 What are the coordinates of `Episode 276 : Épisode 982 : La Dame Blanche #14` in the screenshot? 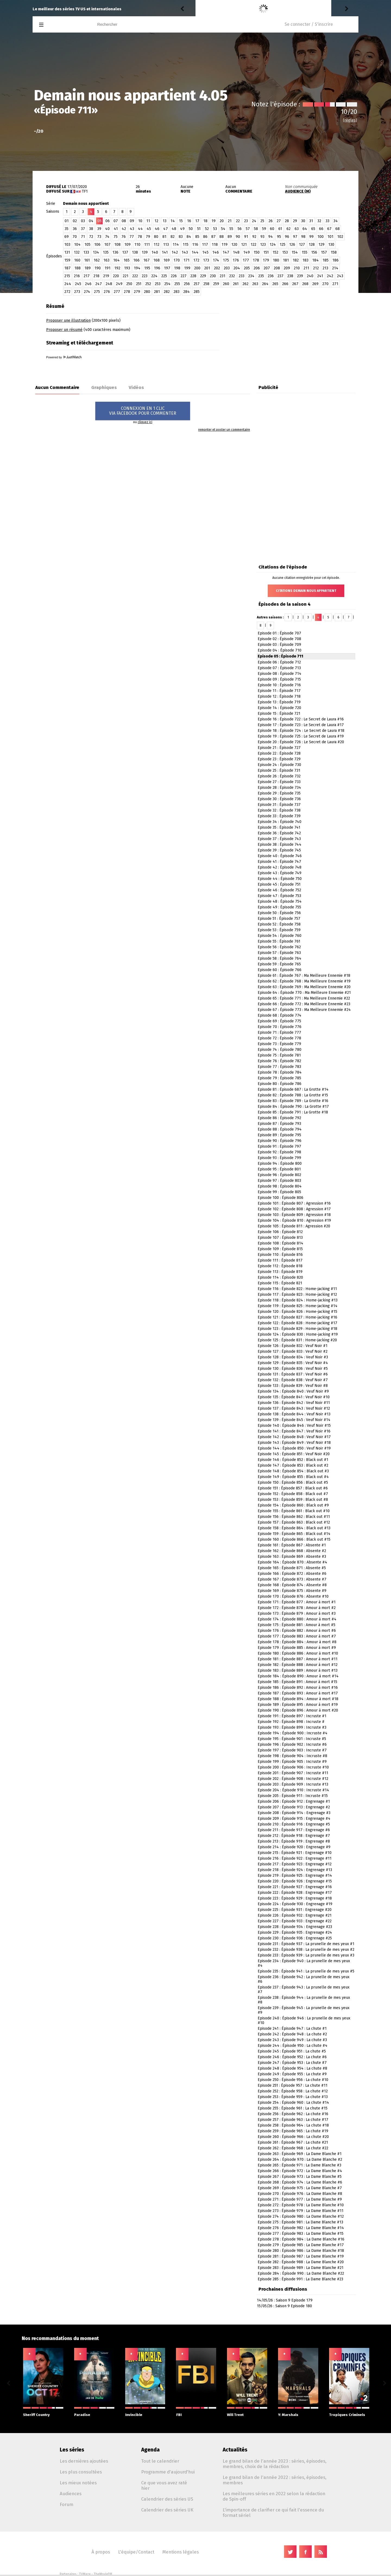 It's located at (301, 2228).